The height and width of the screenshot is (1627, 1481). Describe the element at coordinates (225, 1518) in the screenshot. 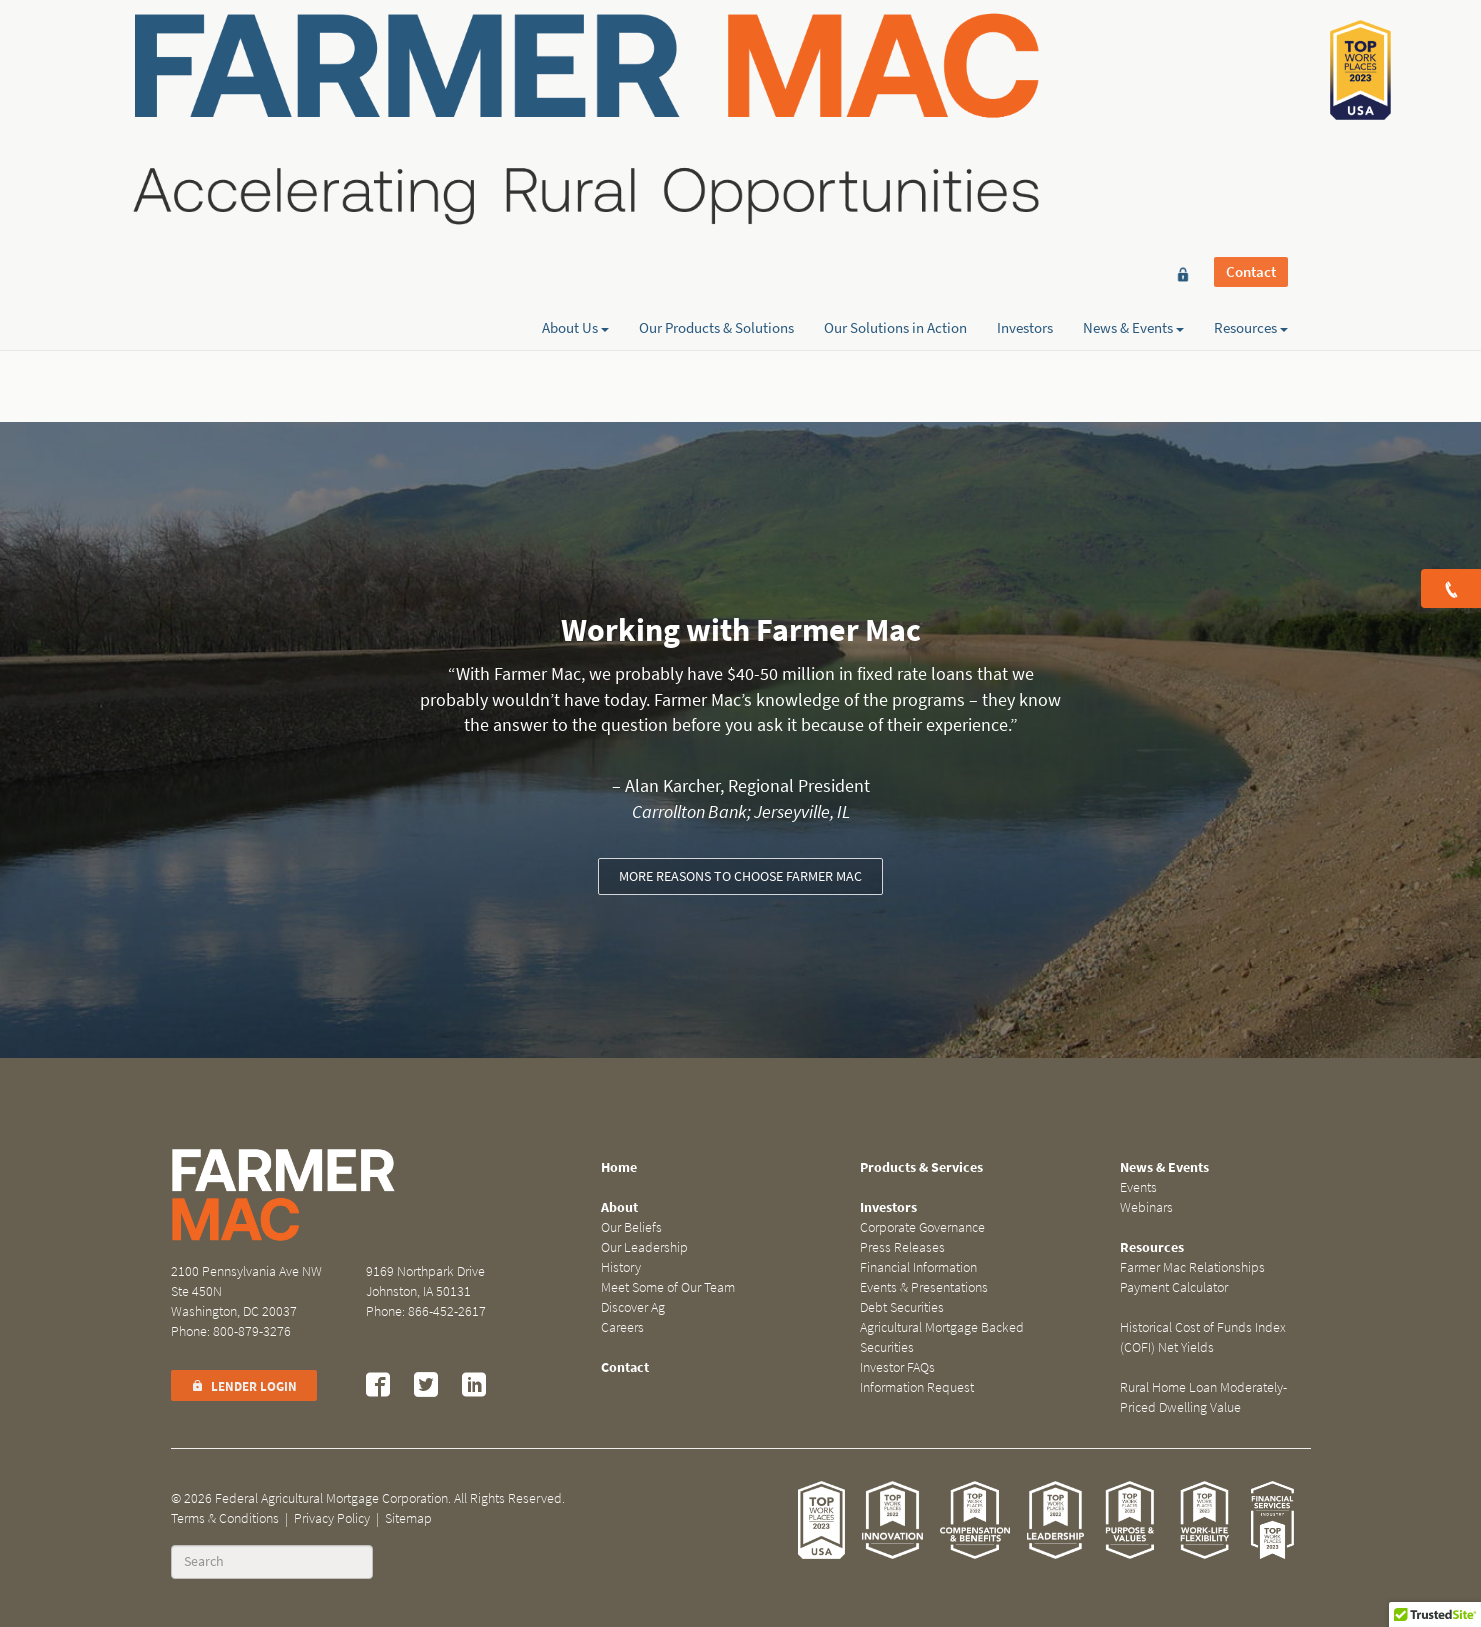

I see `Terms & Conditions` at that location.